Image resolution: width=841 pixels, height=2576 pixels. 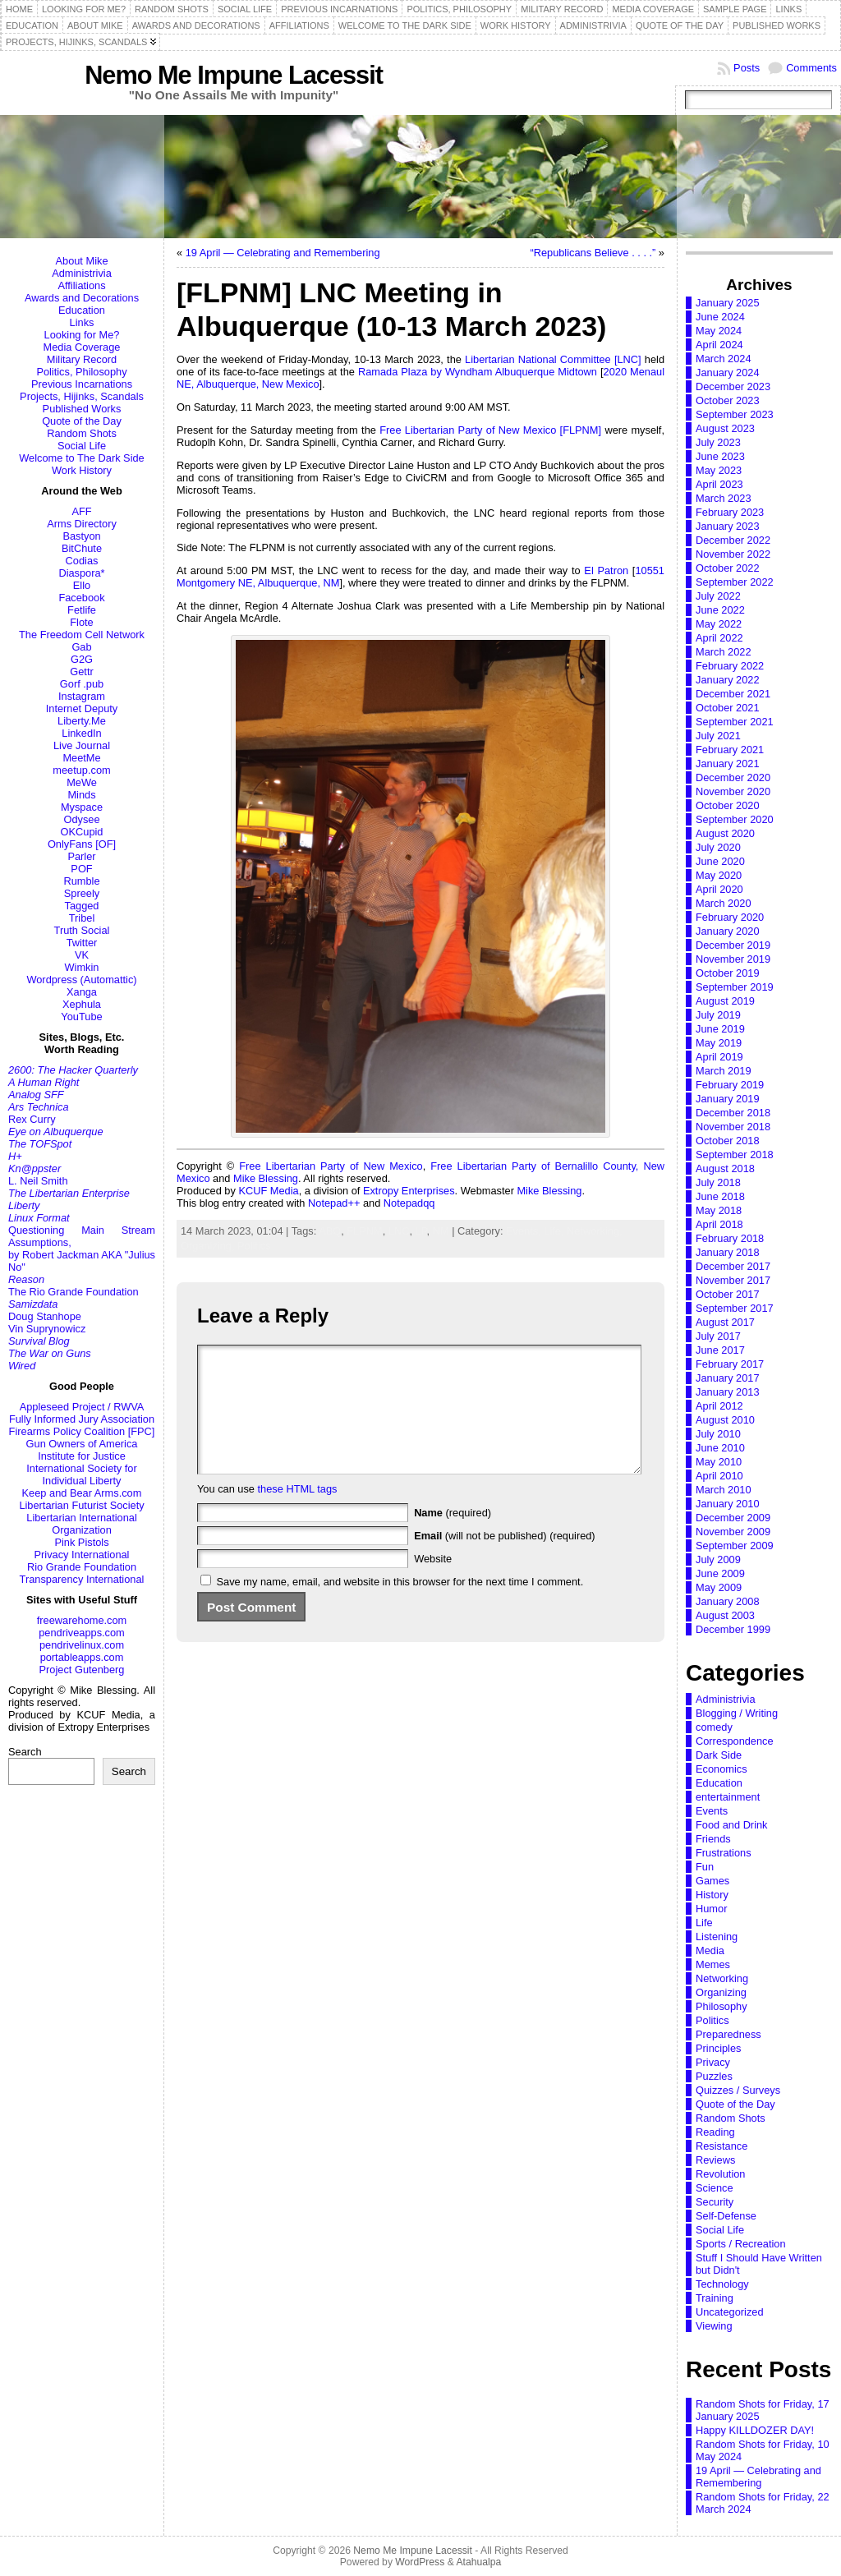 I want to click on Extropy Enterprises, so click(x=409, y=1190).